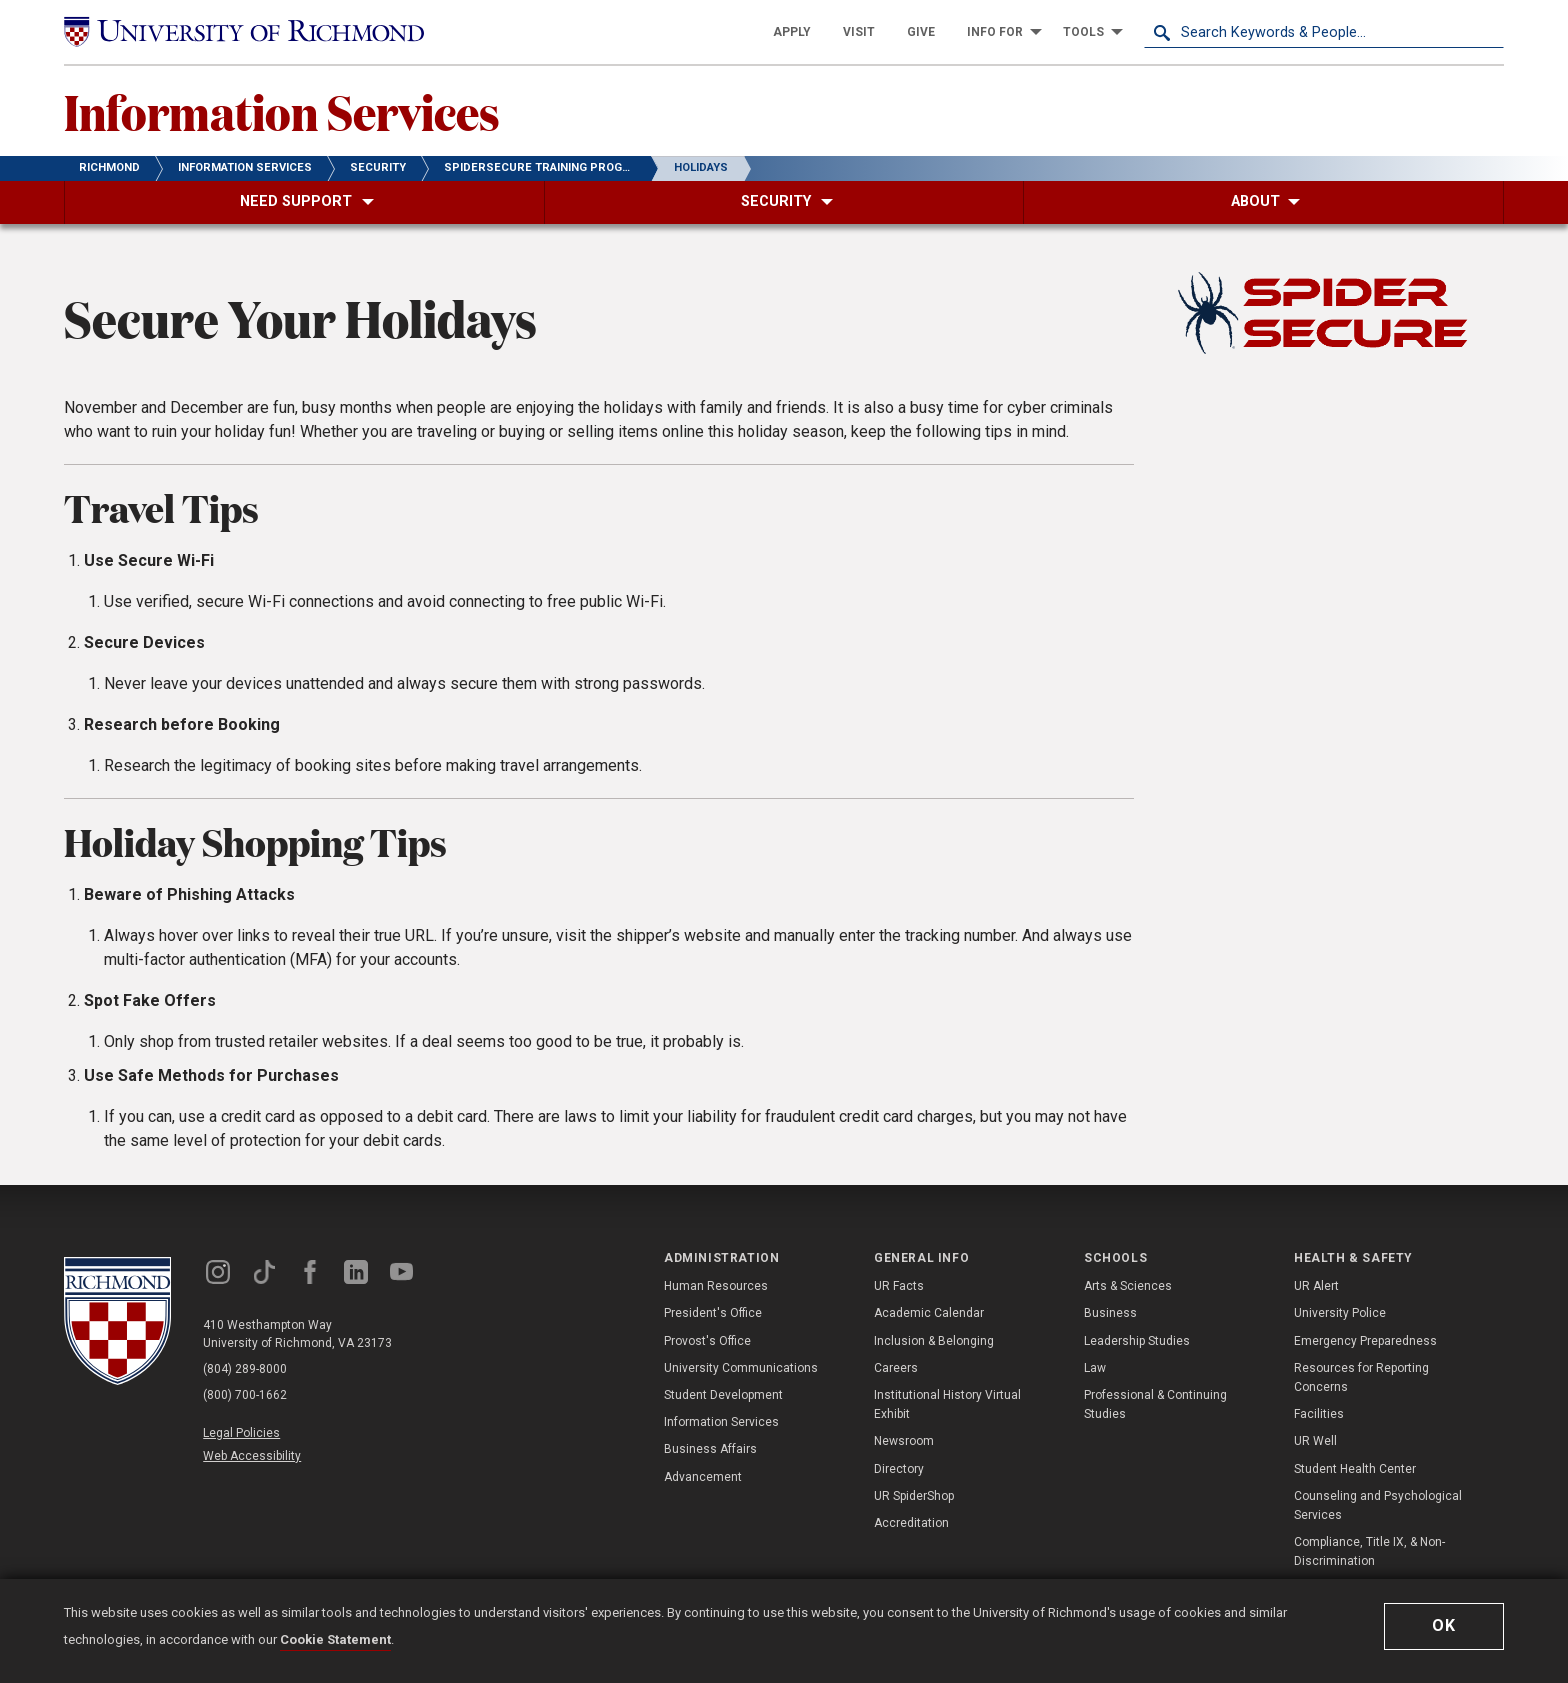  Describe the element at coordinates (1110, 1313) in the screenshot. I see `Business` at that location.